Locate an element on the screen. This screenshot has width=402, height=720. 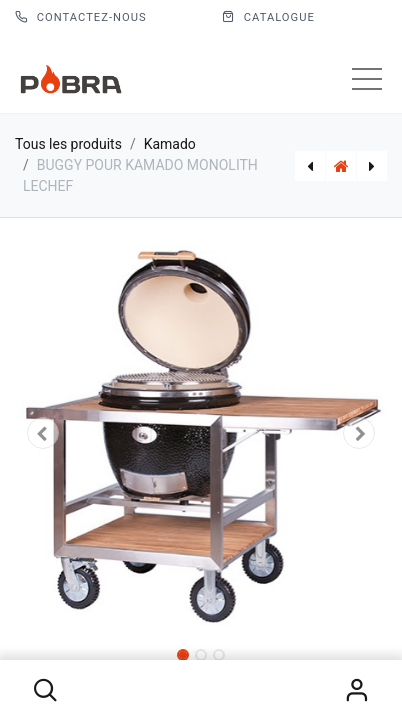
Kamado is located at coordinates (170, 144).